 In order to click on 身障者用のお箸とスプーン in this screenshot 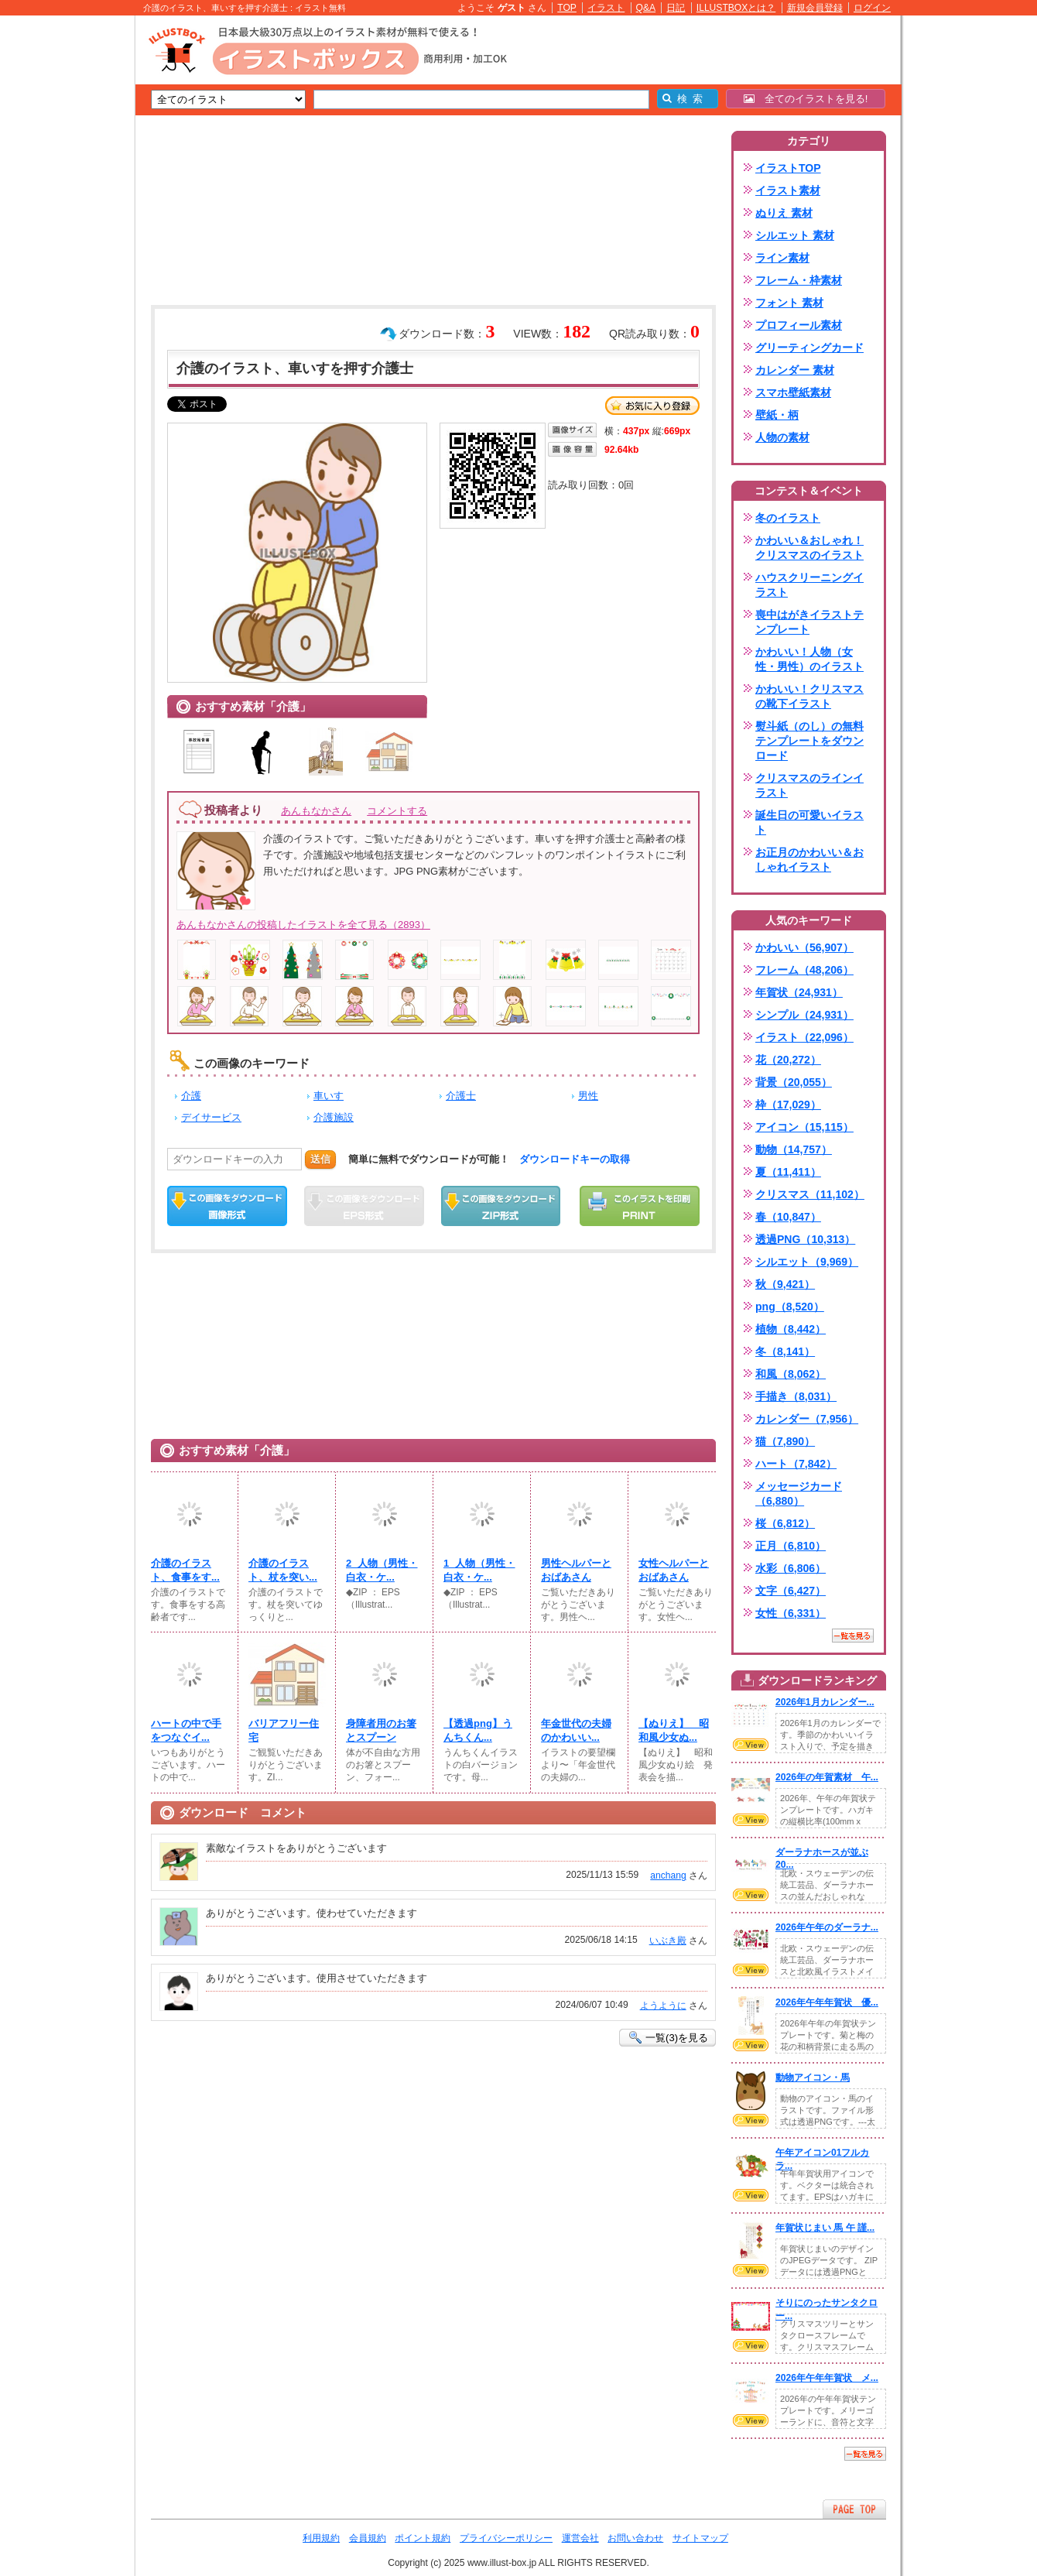, I will do `click(381, 1730)`.